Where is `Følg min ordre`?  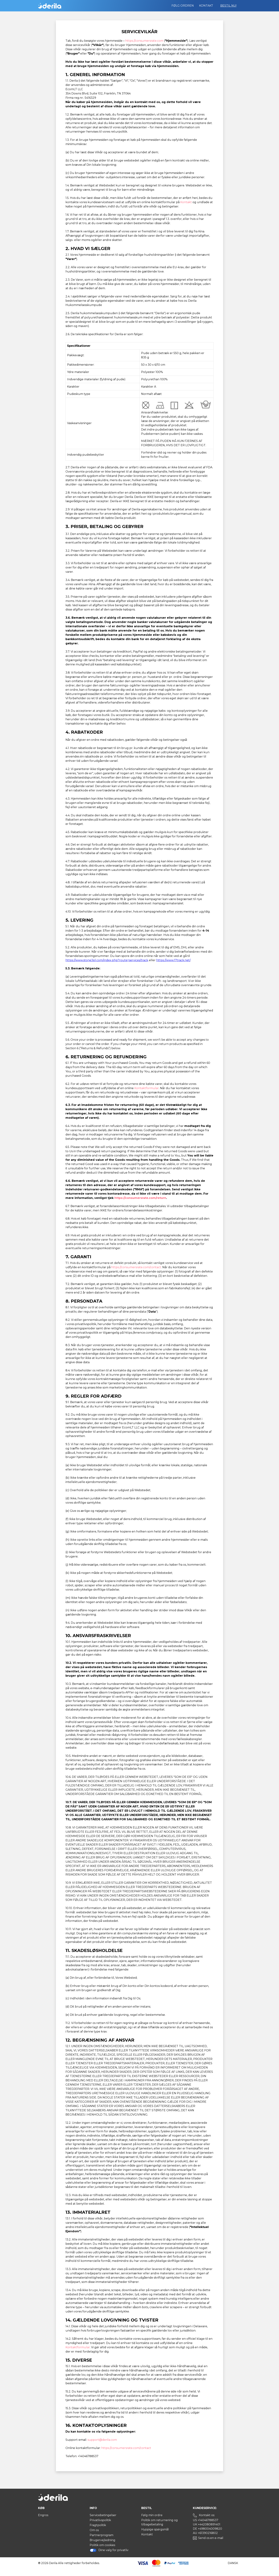
Følg min ordre is located at coordinates (151, 2515).